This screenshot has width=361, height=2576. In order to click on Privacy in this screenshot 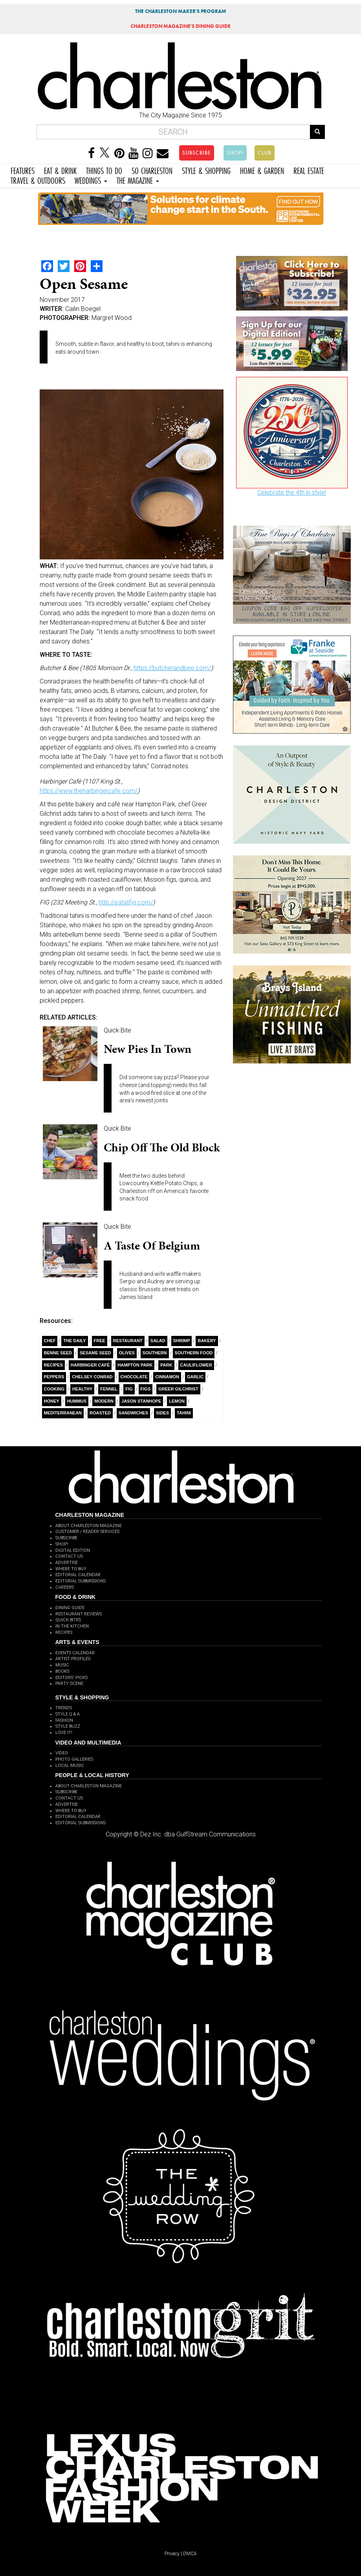, I will do `click(172, 2553)`.